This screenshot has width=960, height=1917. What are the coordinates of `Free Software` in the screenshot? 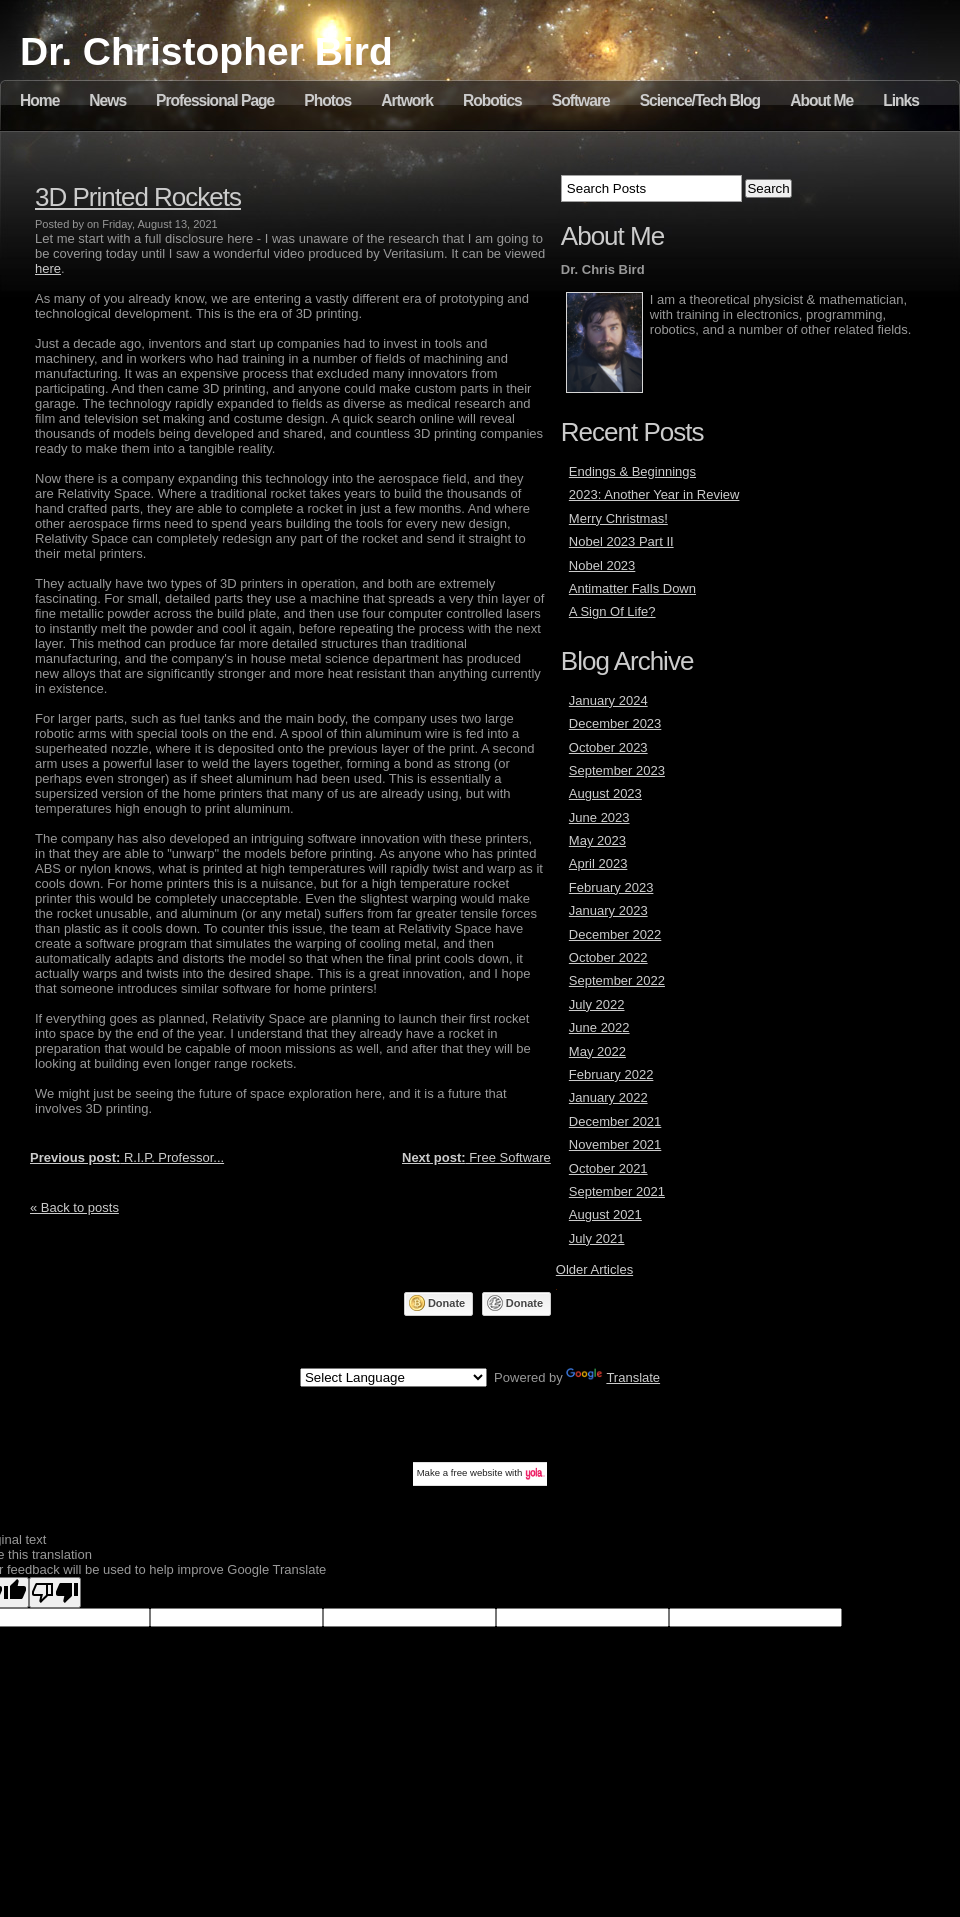 It's located at (476, 1157).